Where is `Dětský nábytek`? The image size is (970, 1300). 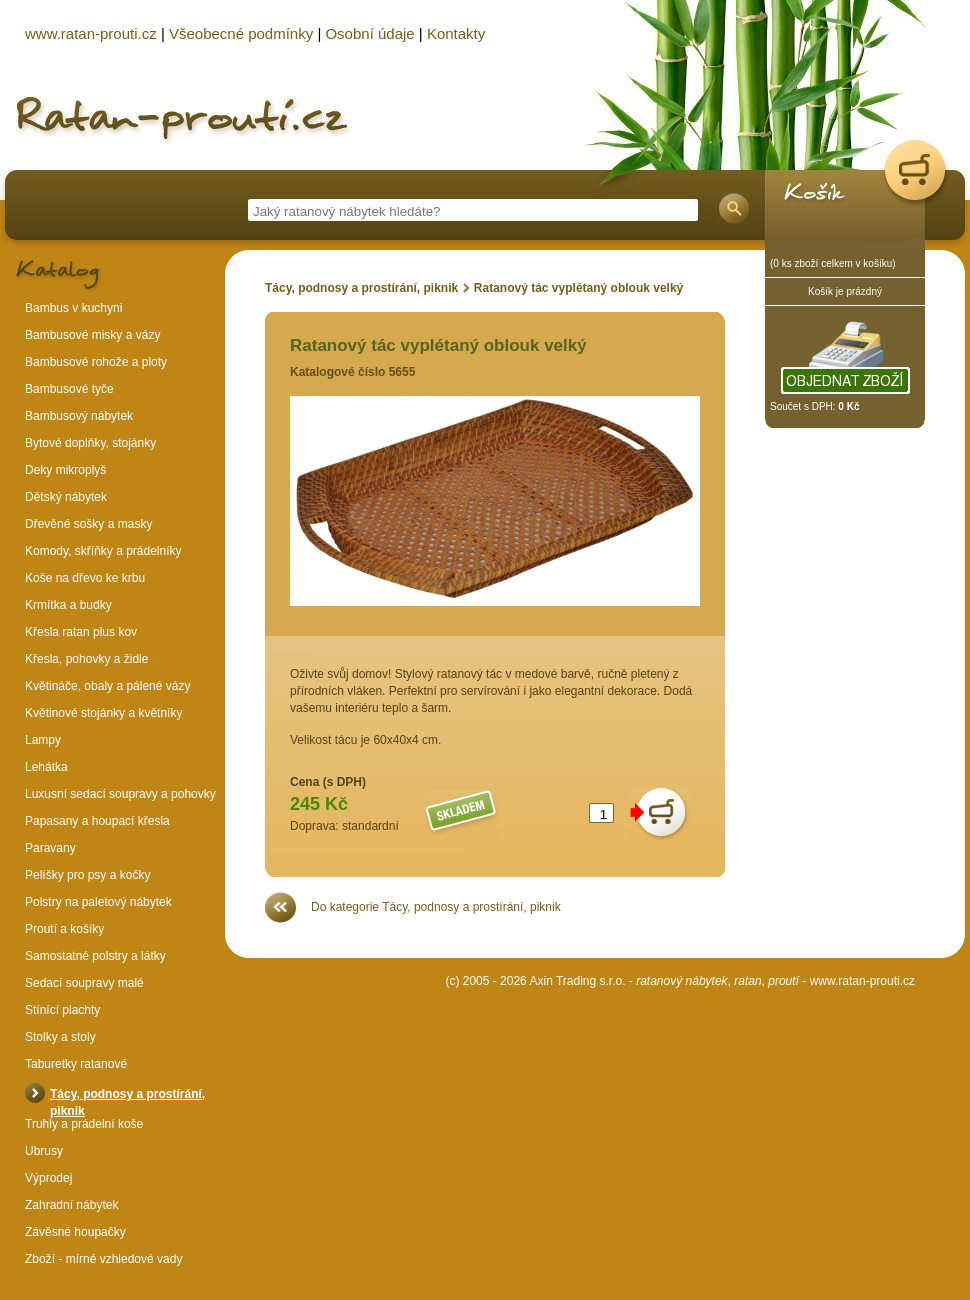
Dětský nábytek is located at coordinates (66, 497).